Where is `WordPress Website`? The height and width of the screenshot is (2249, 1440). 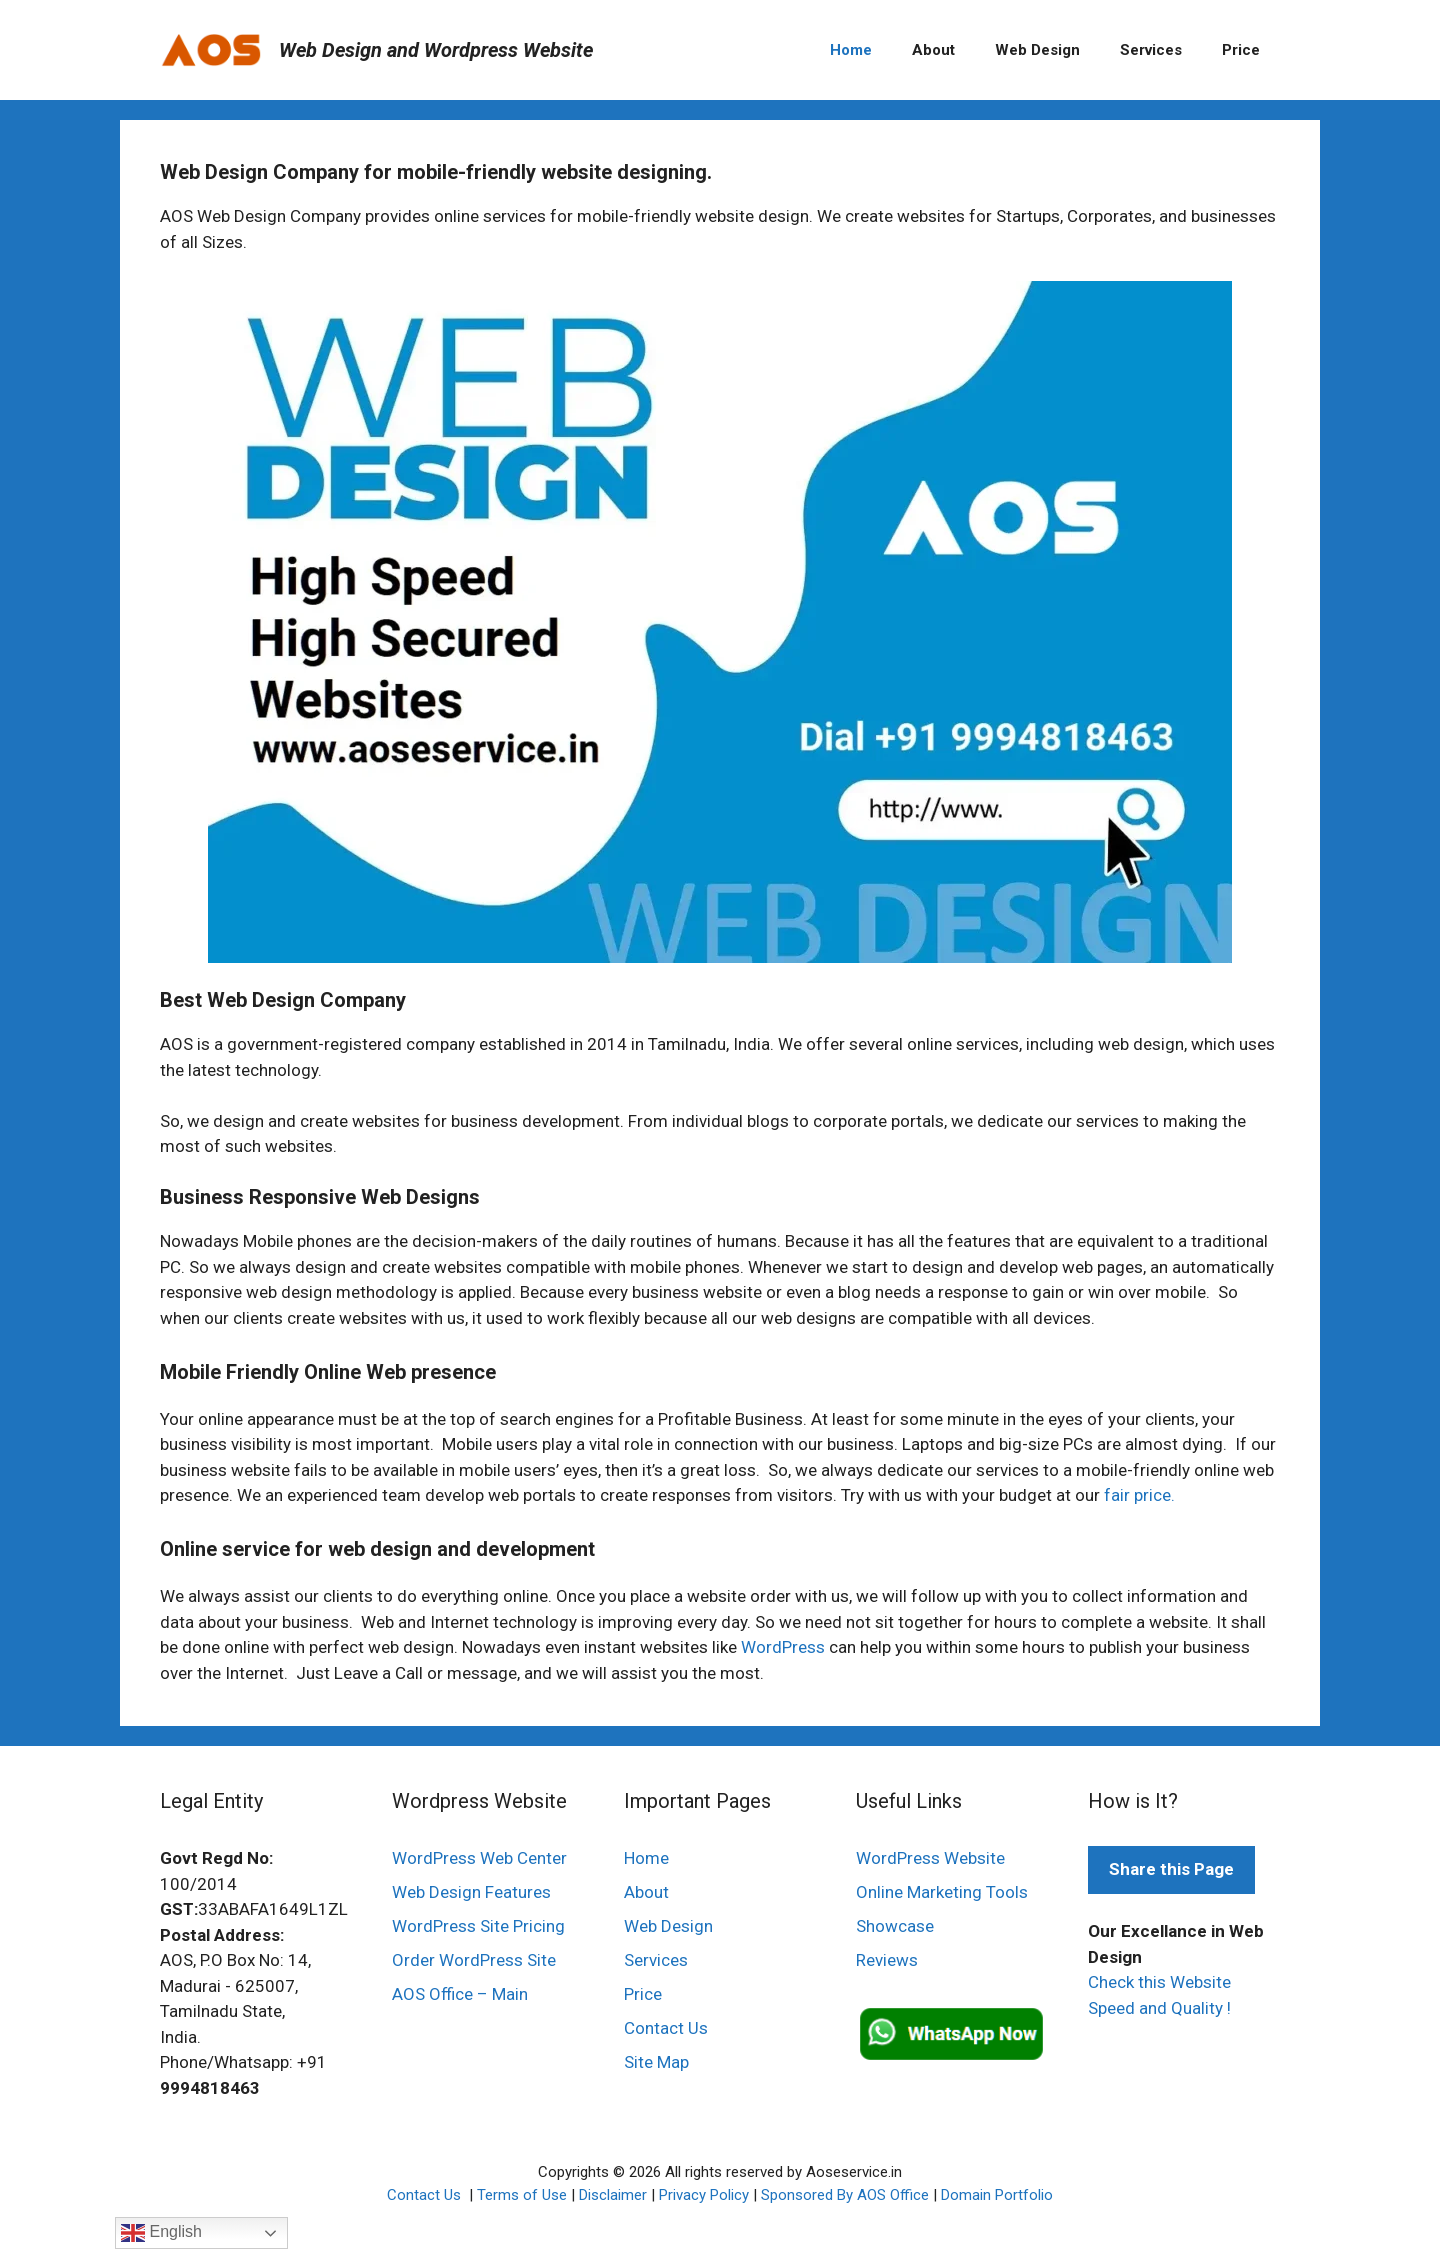 WordPress Website is located at coordinates (930, 1858).